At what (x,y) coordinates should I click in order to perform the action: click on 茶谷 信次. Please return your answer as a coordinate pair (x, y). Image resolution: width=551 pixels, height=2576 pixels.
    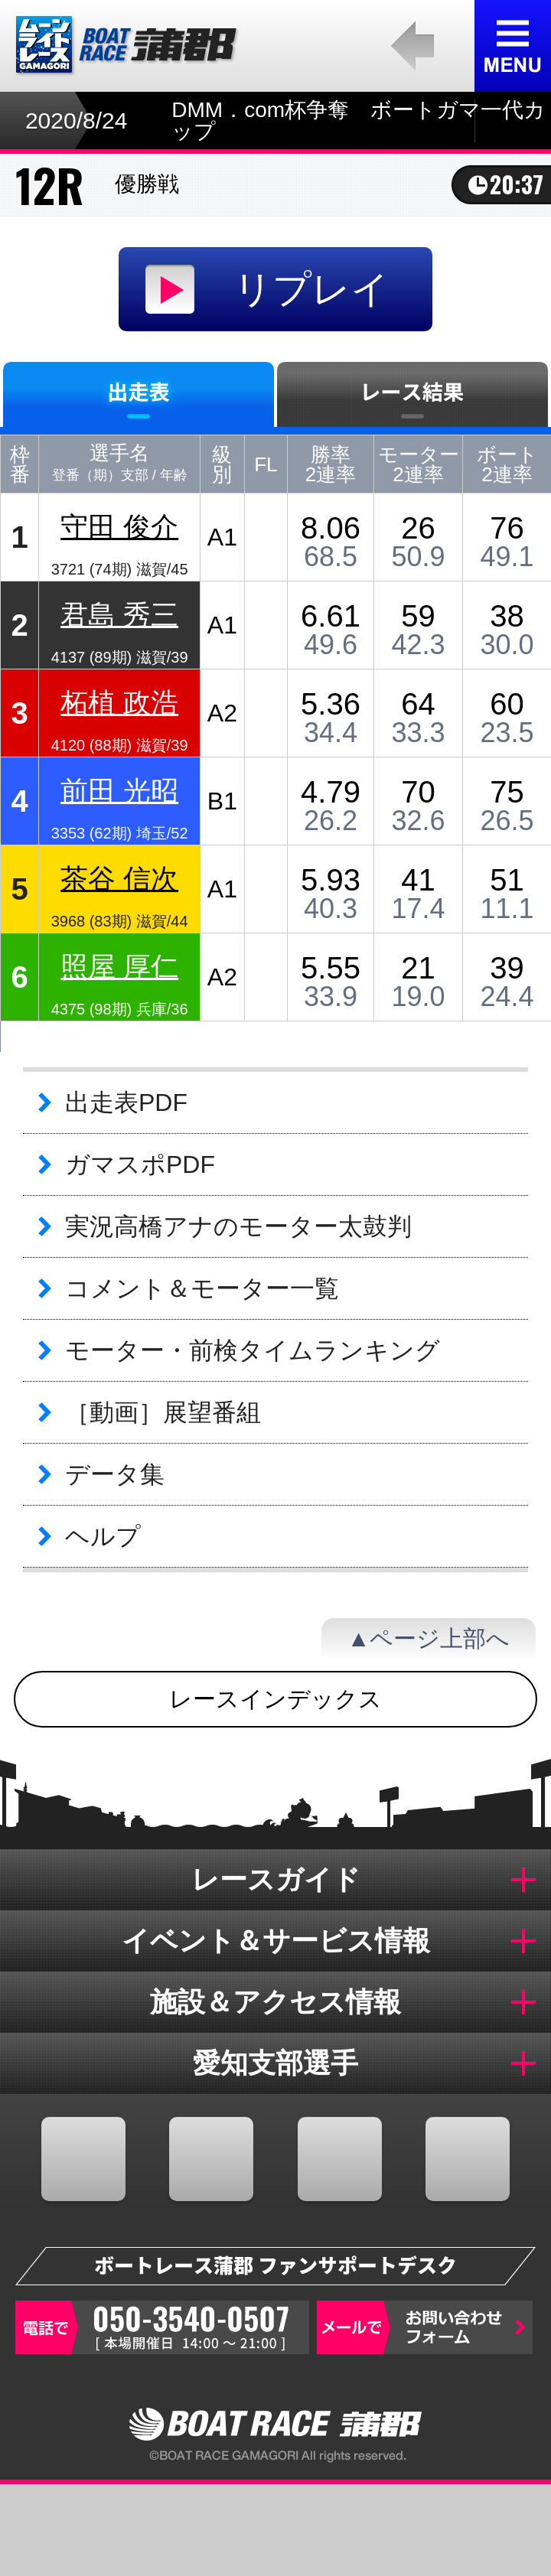
    Looking at the image, I should click on (119, 878).